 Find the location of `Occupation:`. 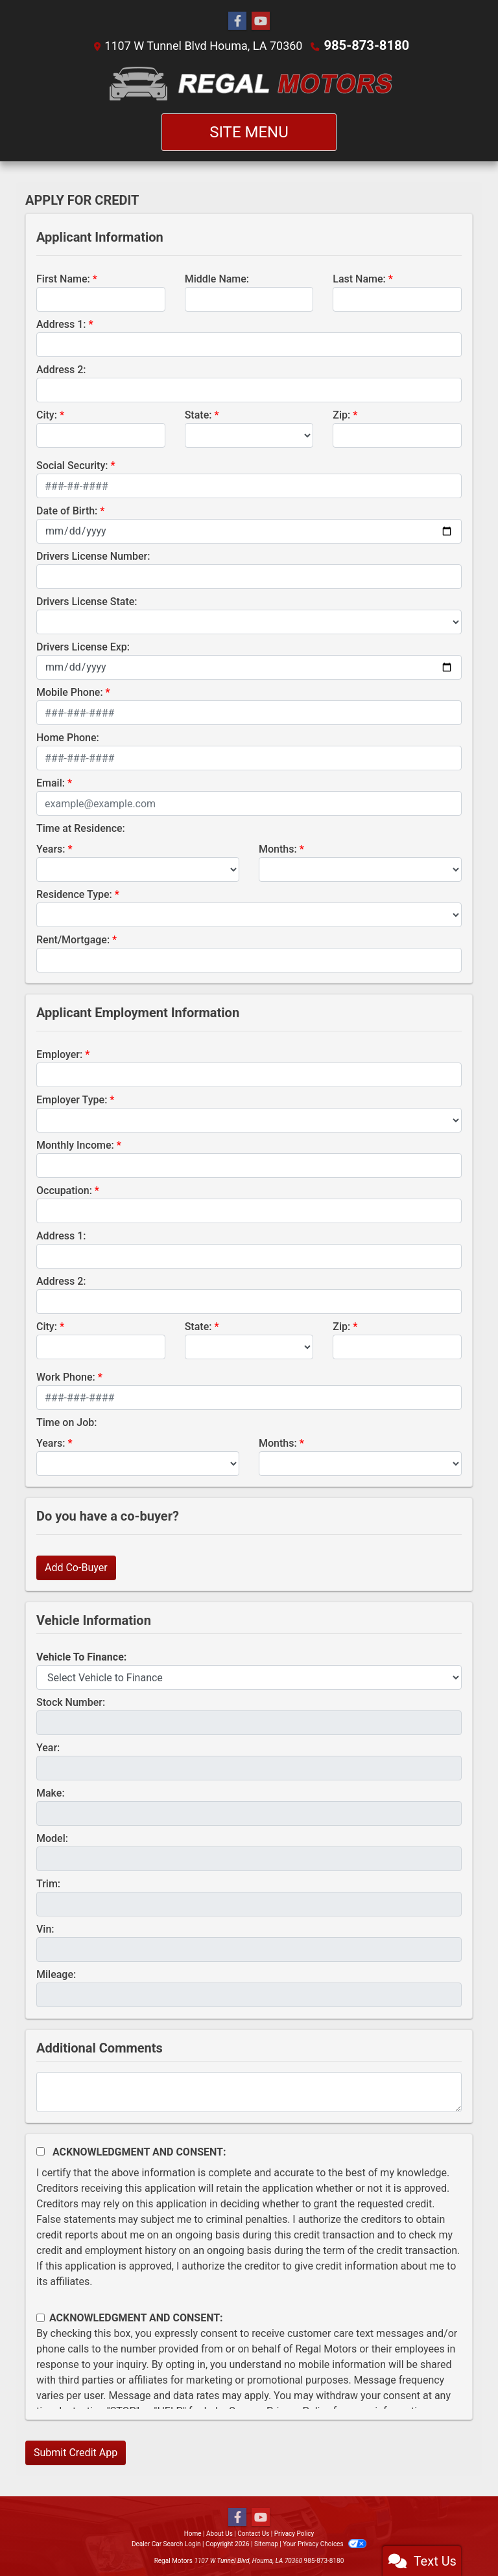

Occupation: is located at coordinates (64, 1190).